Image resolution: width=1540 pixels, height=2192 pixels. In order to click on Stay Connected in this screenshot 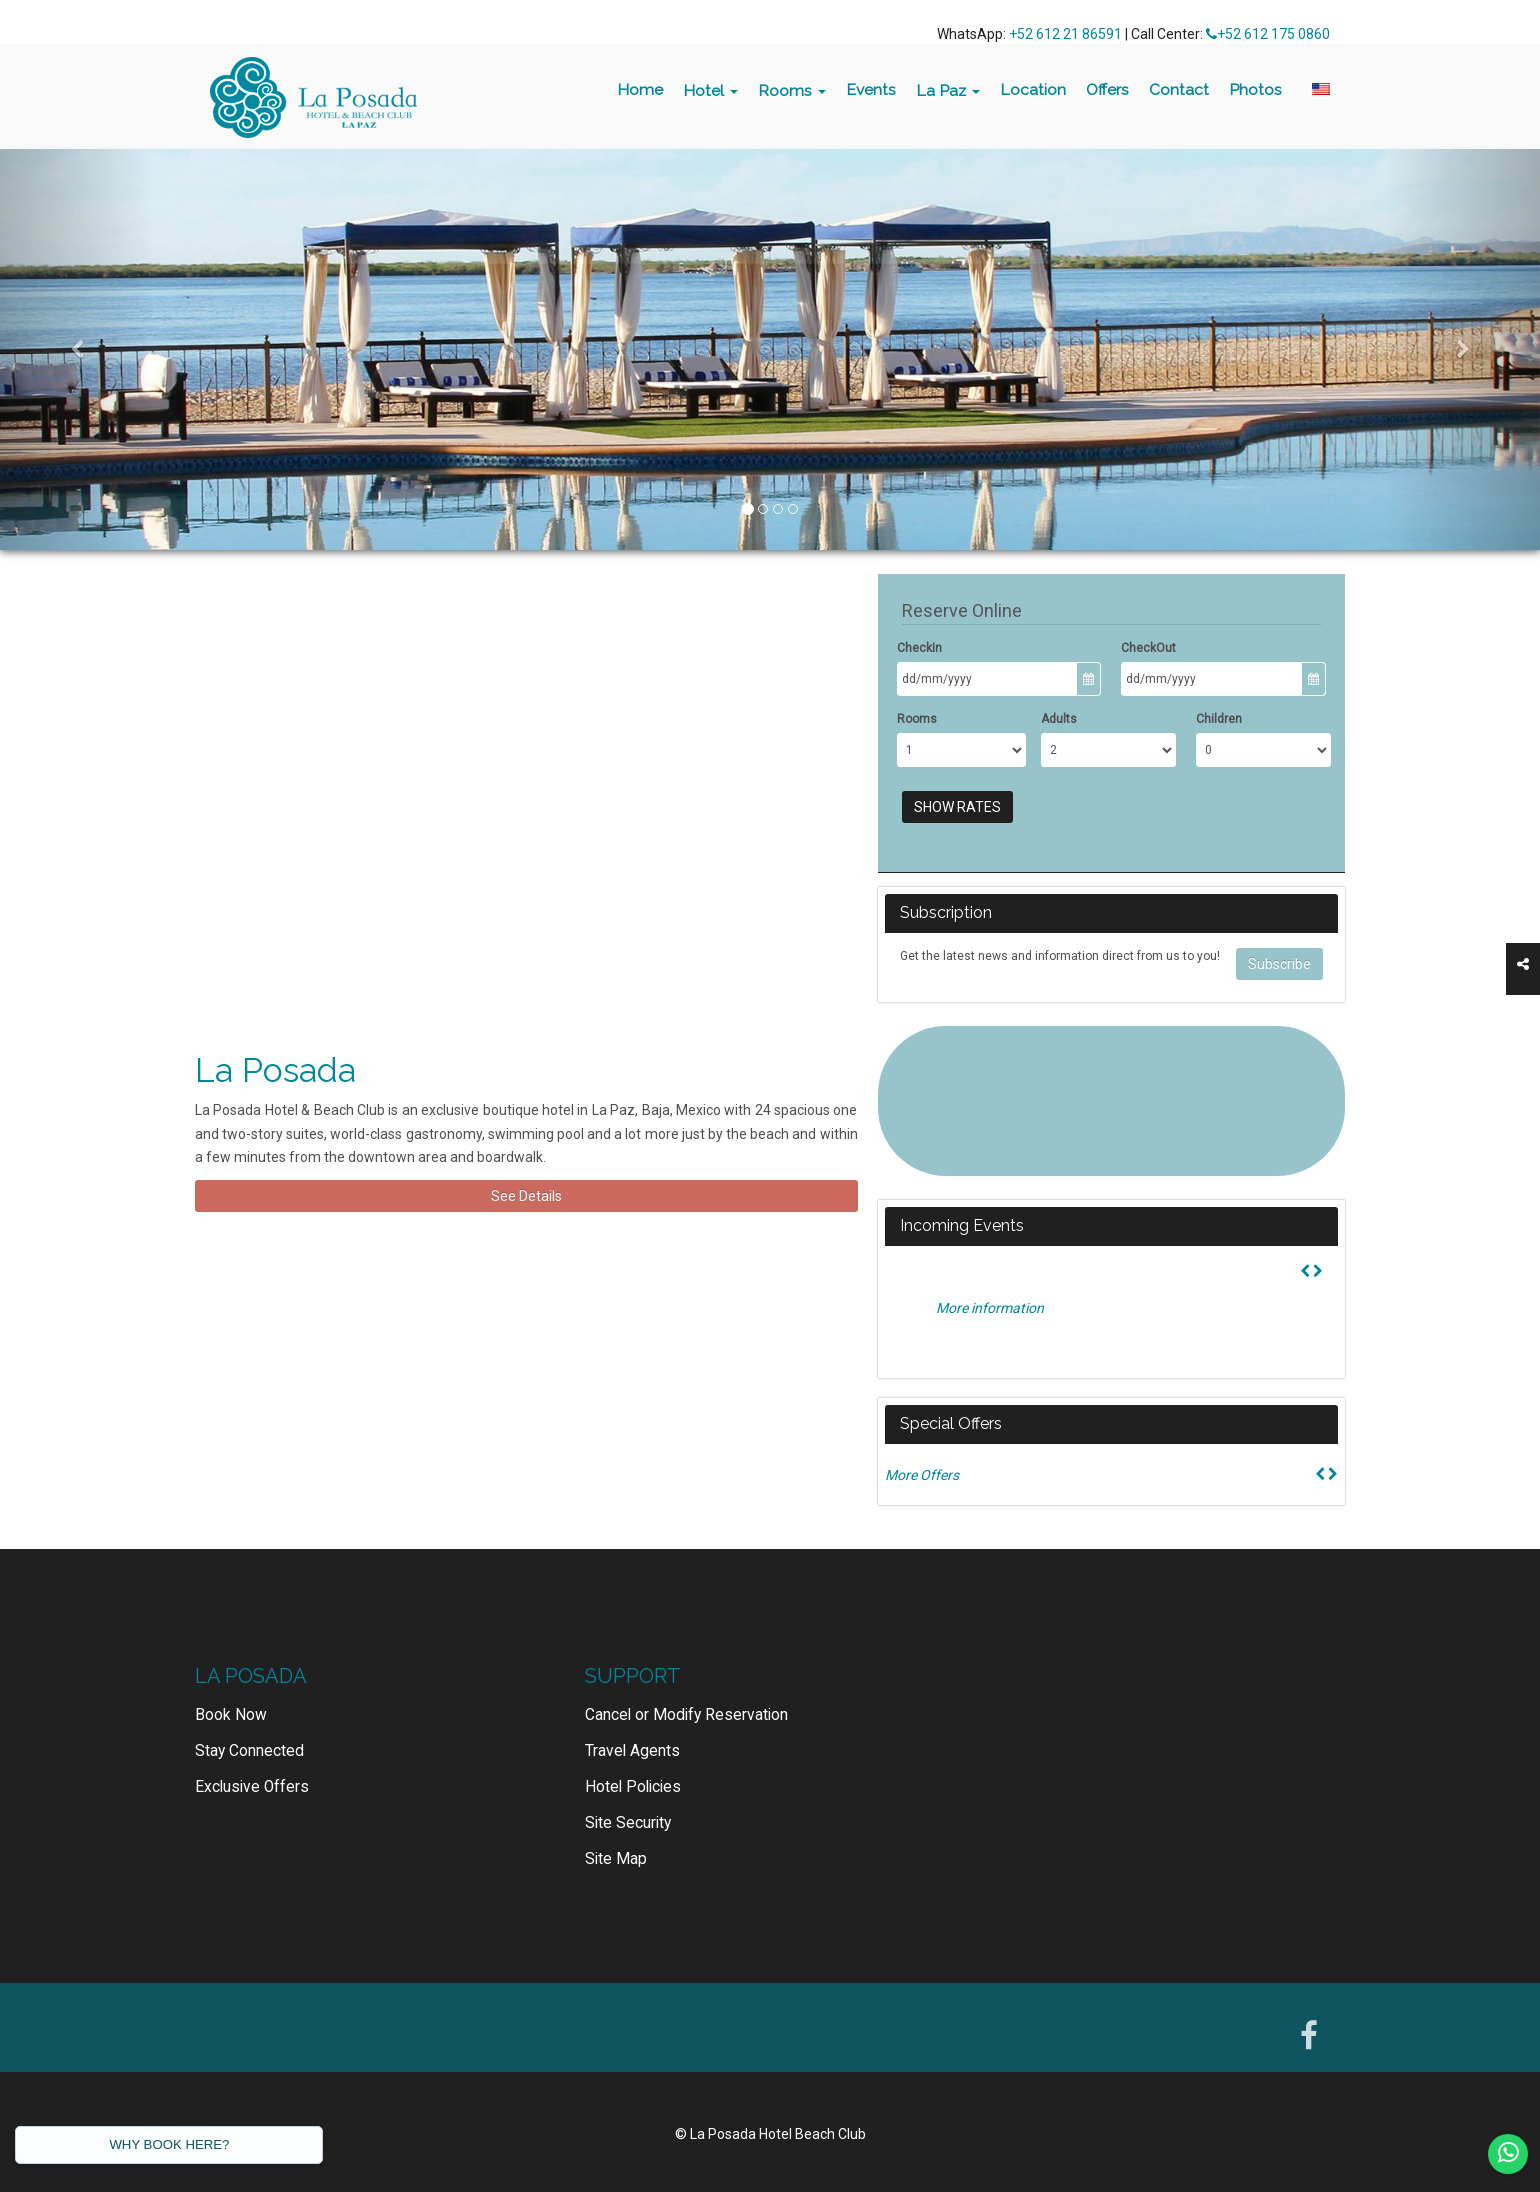, I will do `click(249, 1751)`.